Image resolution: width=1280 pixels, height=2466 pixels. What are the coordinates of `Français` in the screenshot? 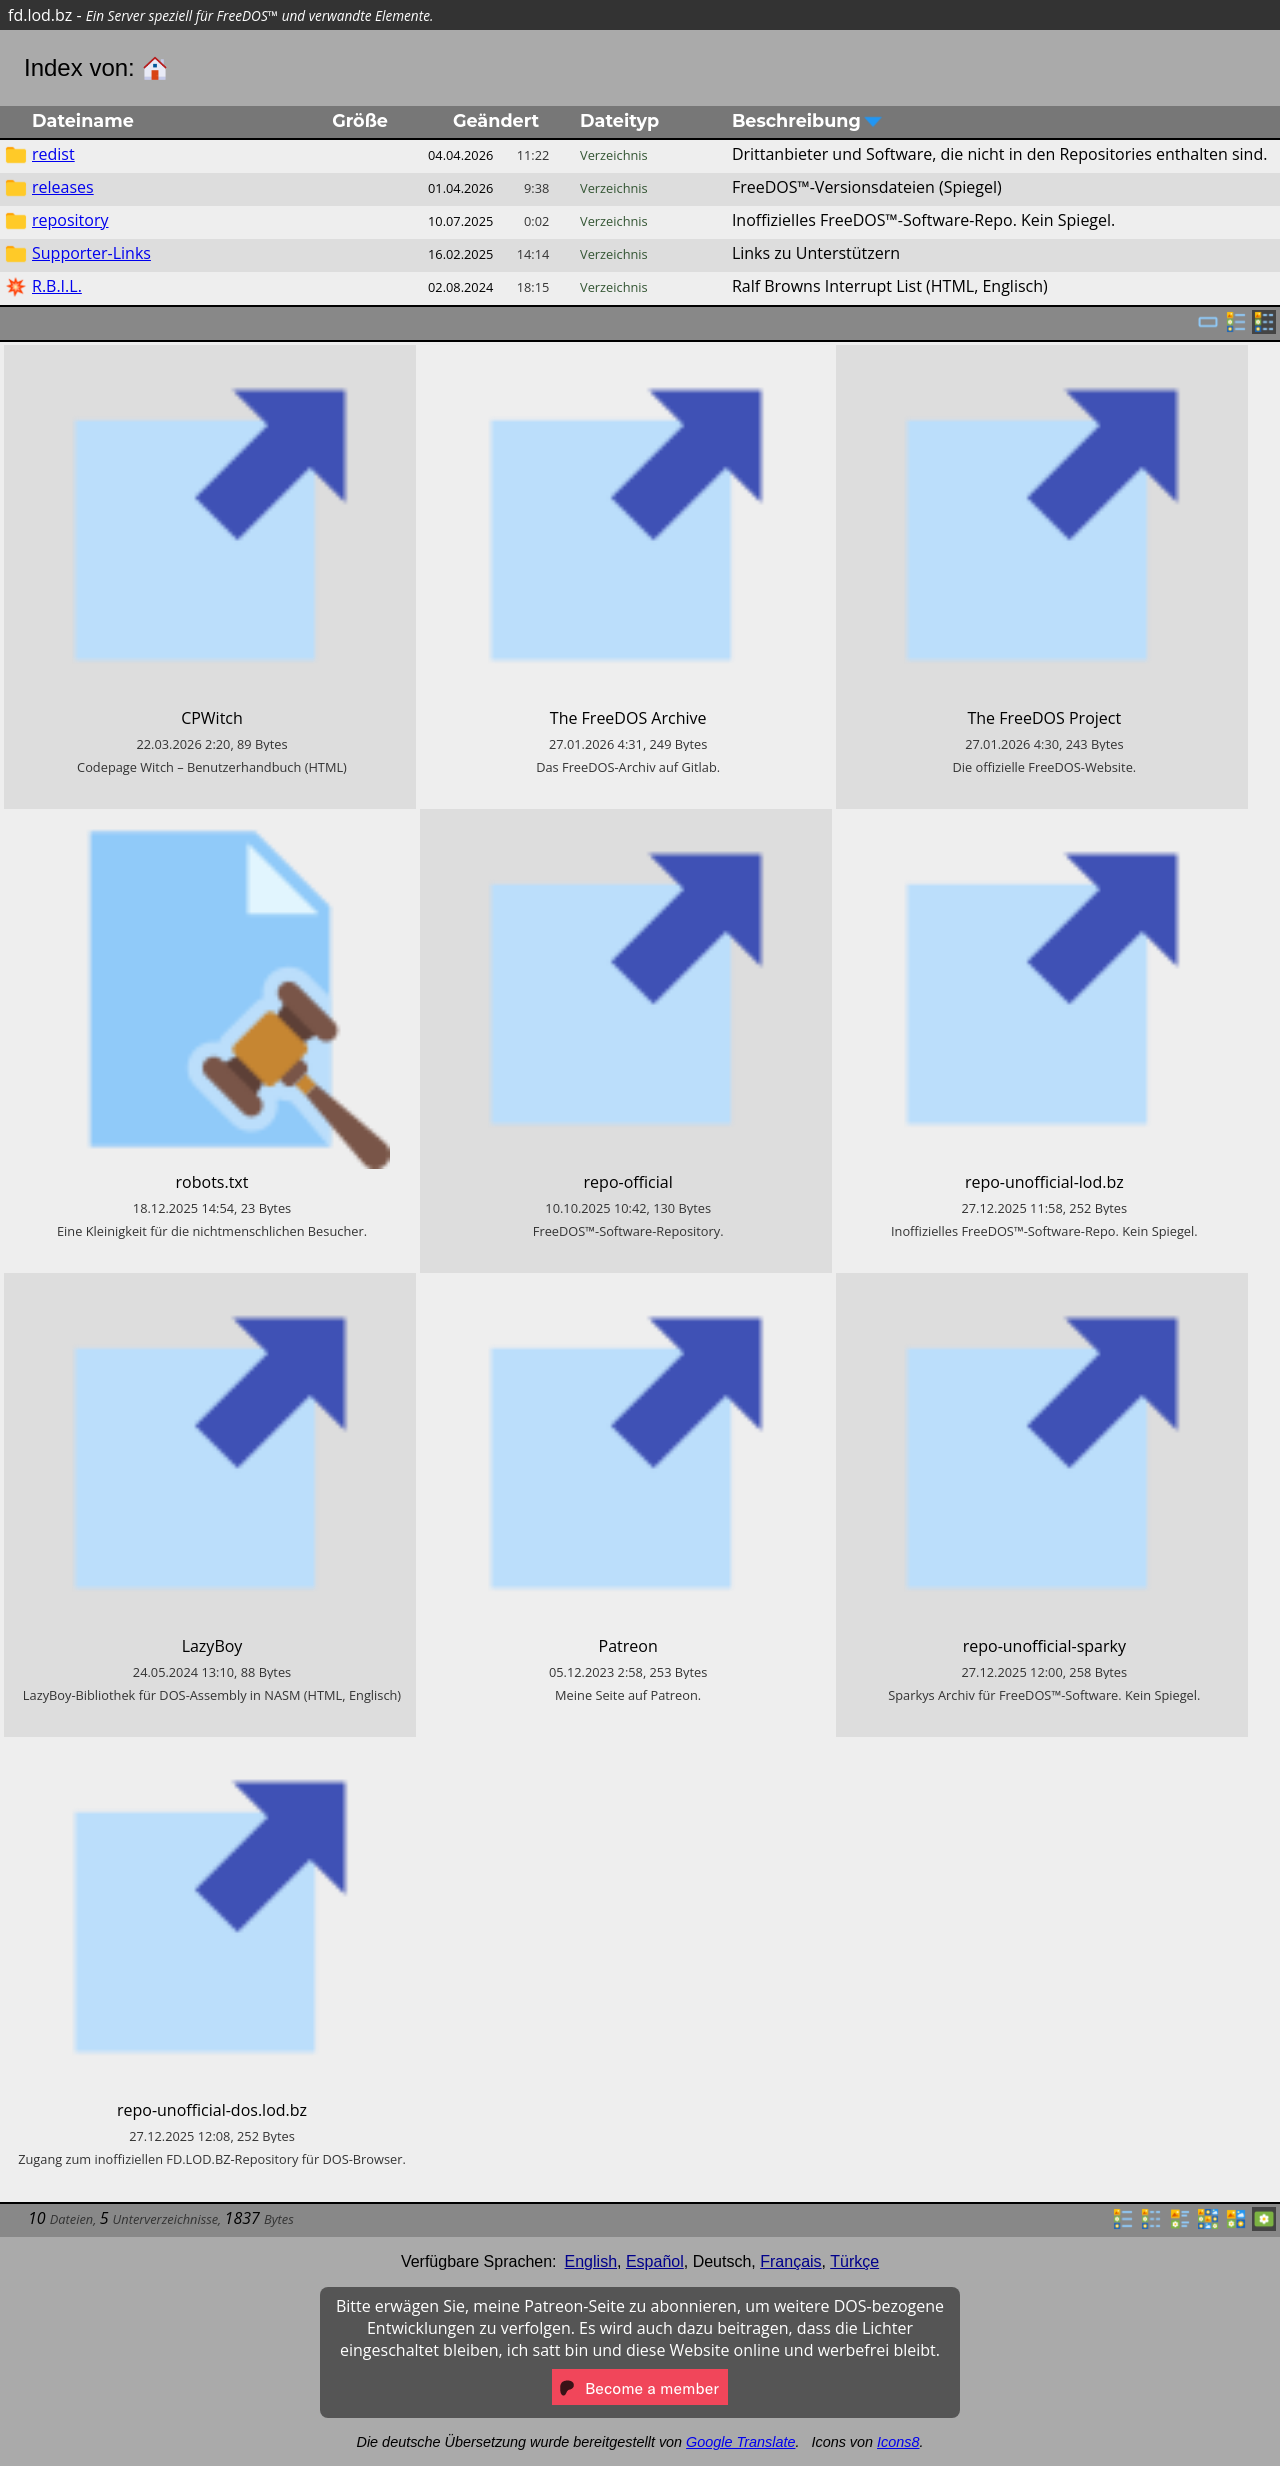 It's located at (790, 2261).